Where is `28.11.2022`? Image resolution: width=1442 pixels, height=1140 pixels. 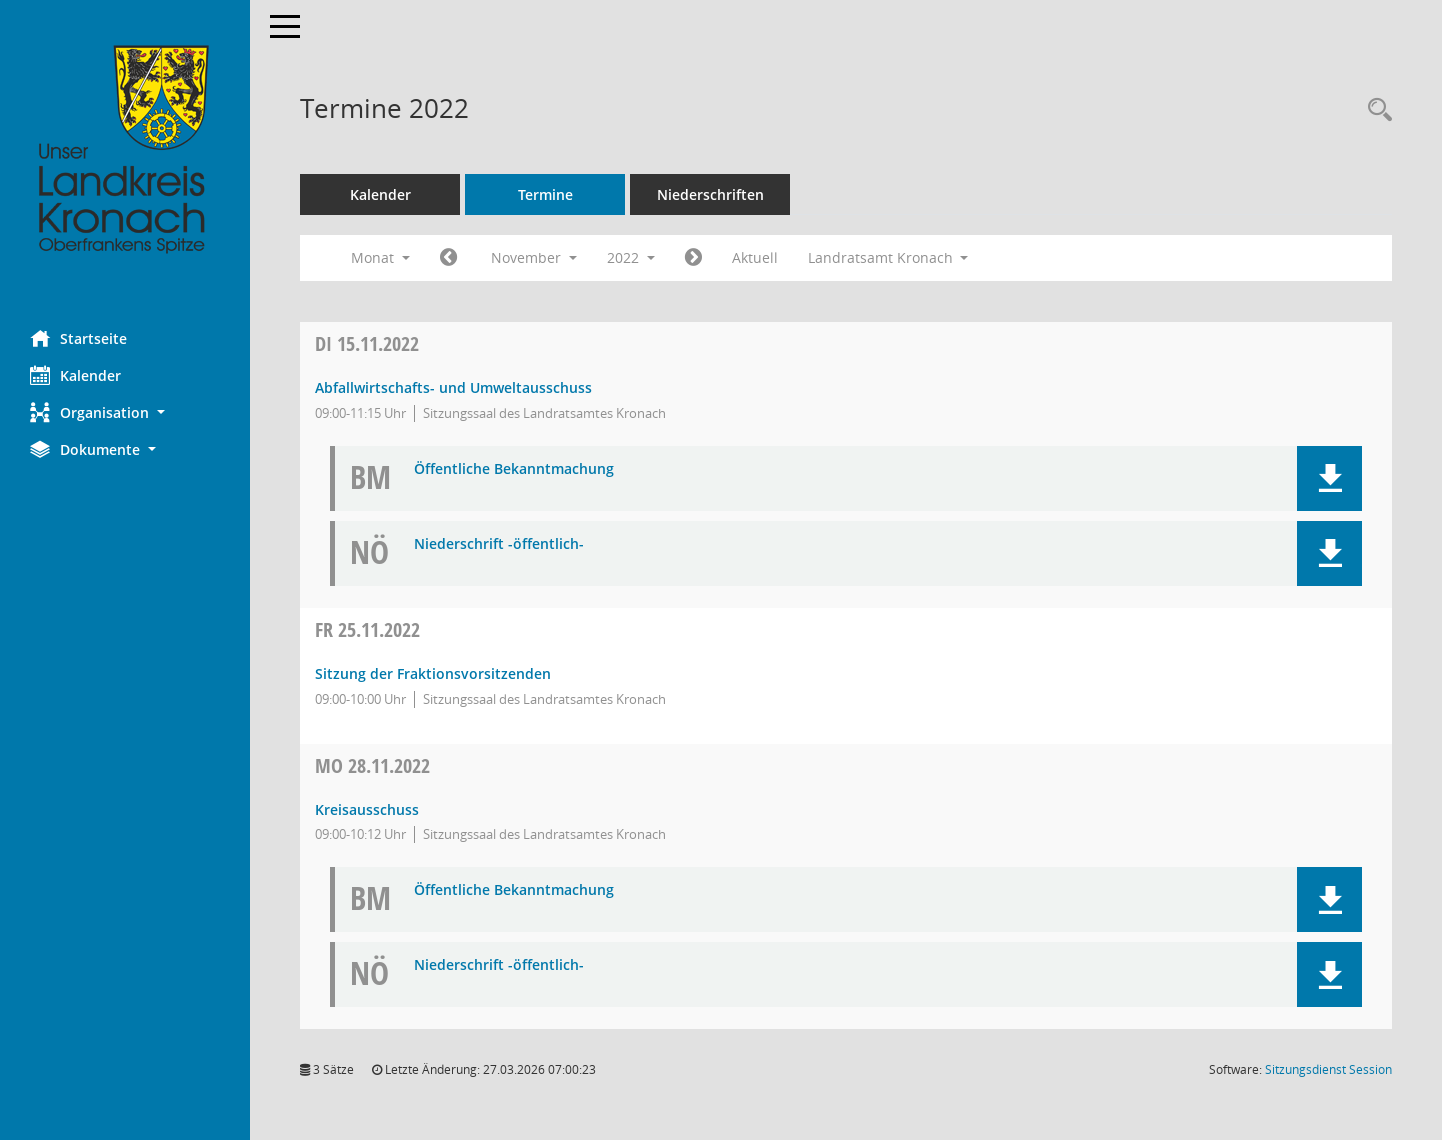 28.11.2022 is located at coordinates (372, 765).